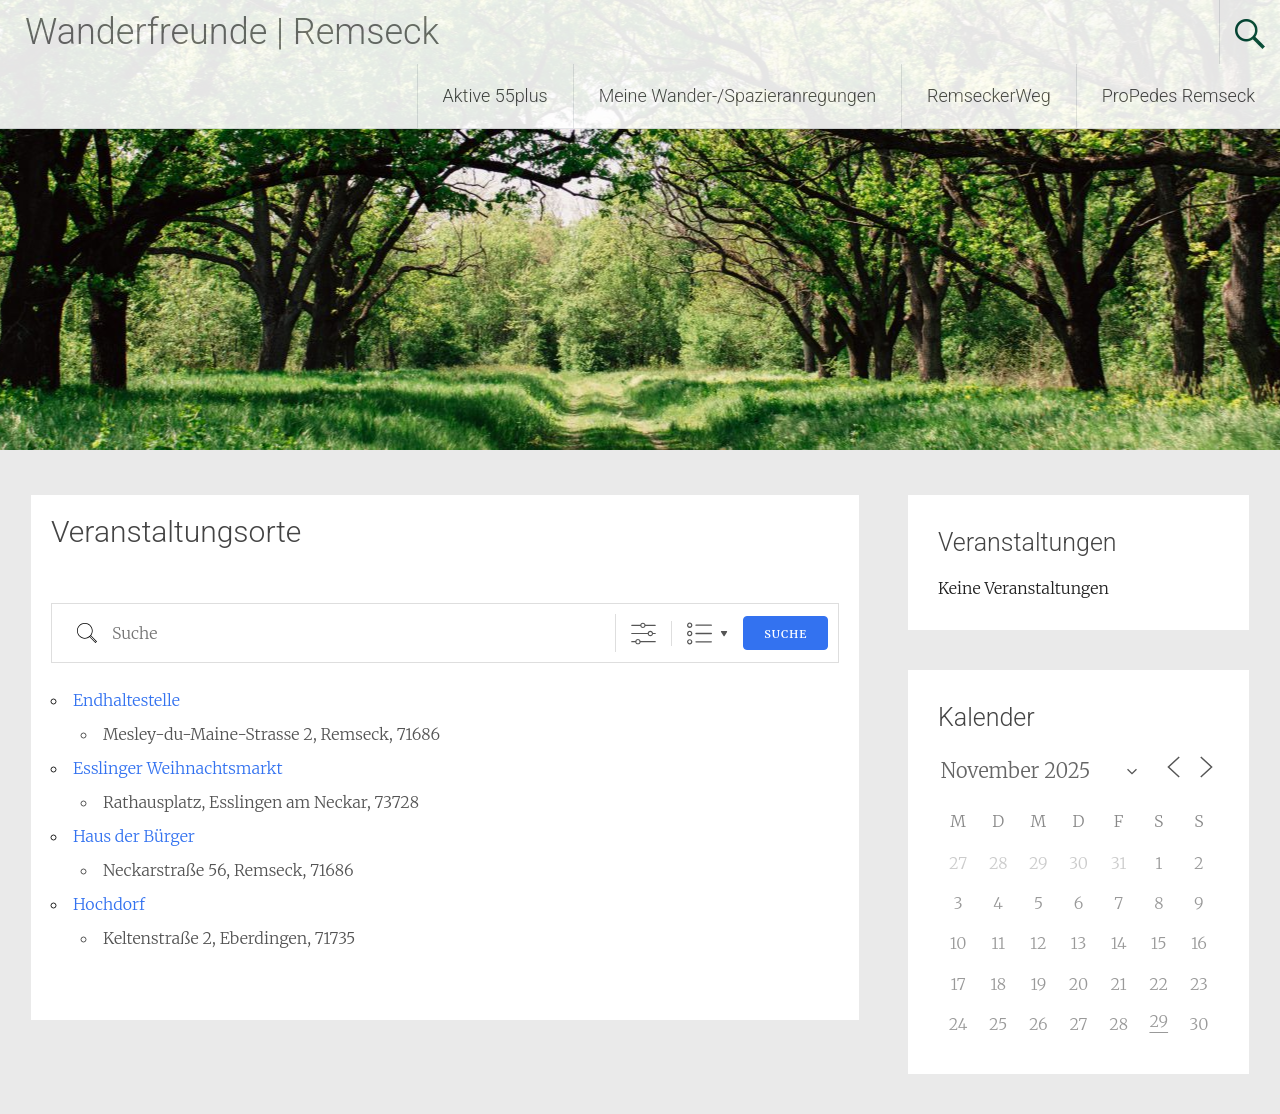  What do you see at coordinates (178, 768) in the screenshot?
I see `Esslinger Weihnachtsmarkt` at bounding box center [178, 768].